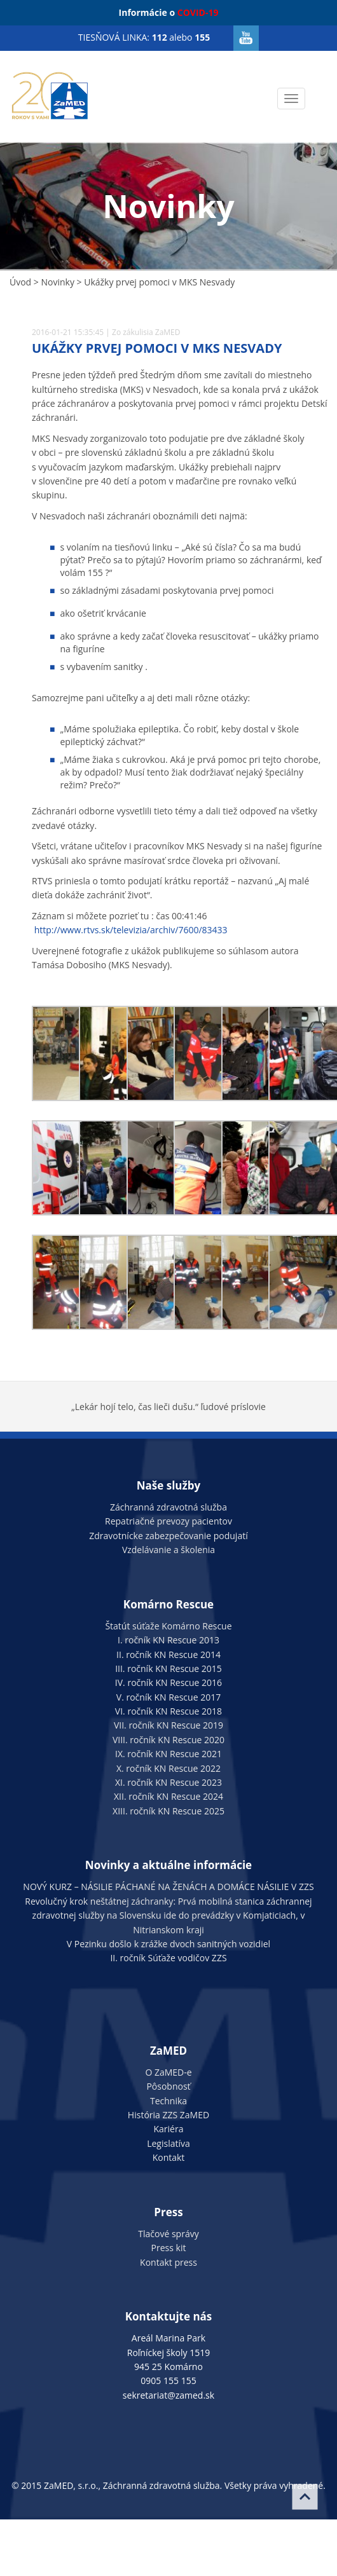 Image resolution: width=337 pixels, height=2576 pixels. Describe the element at coordinates (20, 282) in the screenshot. I see `Úvod` at that location.